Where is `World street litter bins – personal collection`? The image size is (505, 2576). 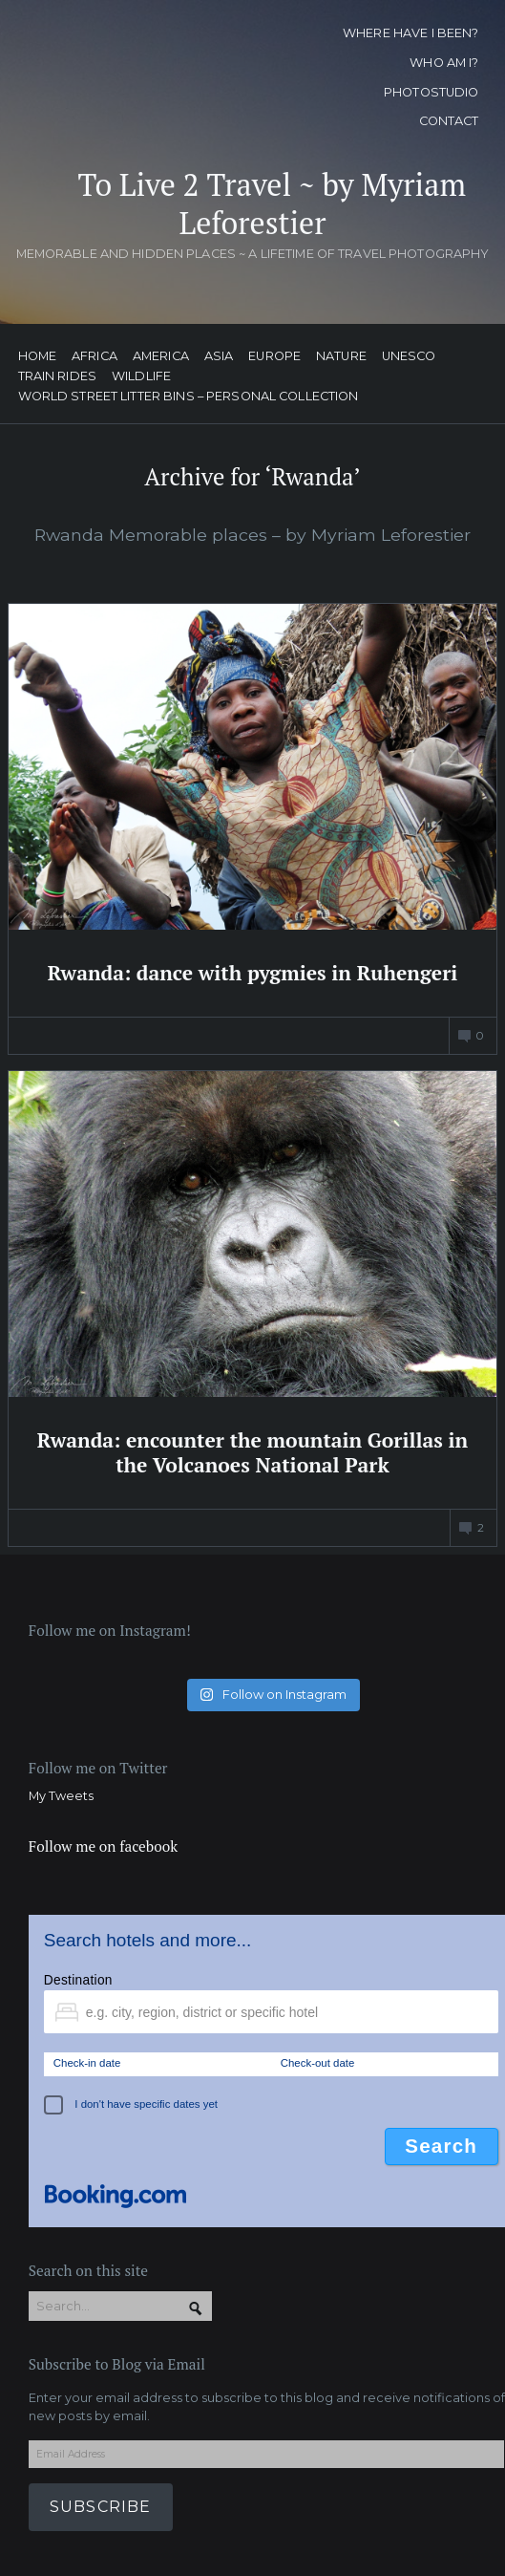 World street litter bins – personal collection is located at coordinates (188, 397).